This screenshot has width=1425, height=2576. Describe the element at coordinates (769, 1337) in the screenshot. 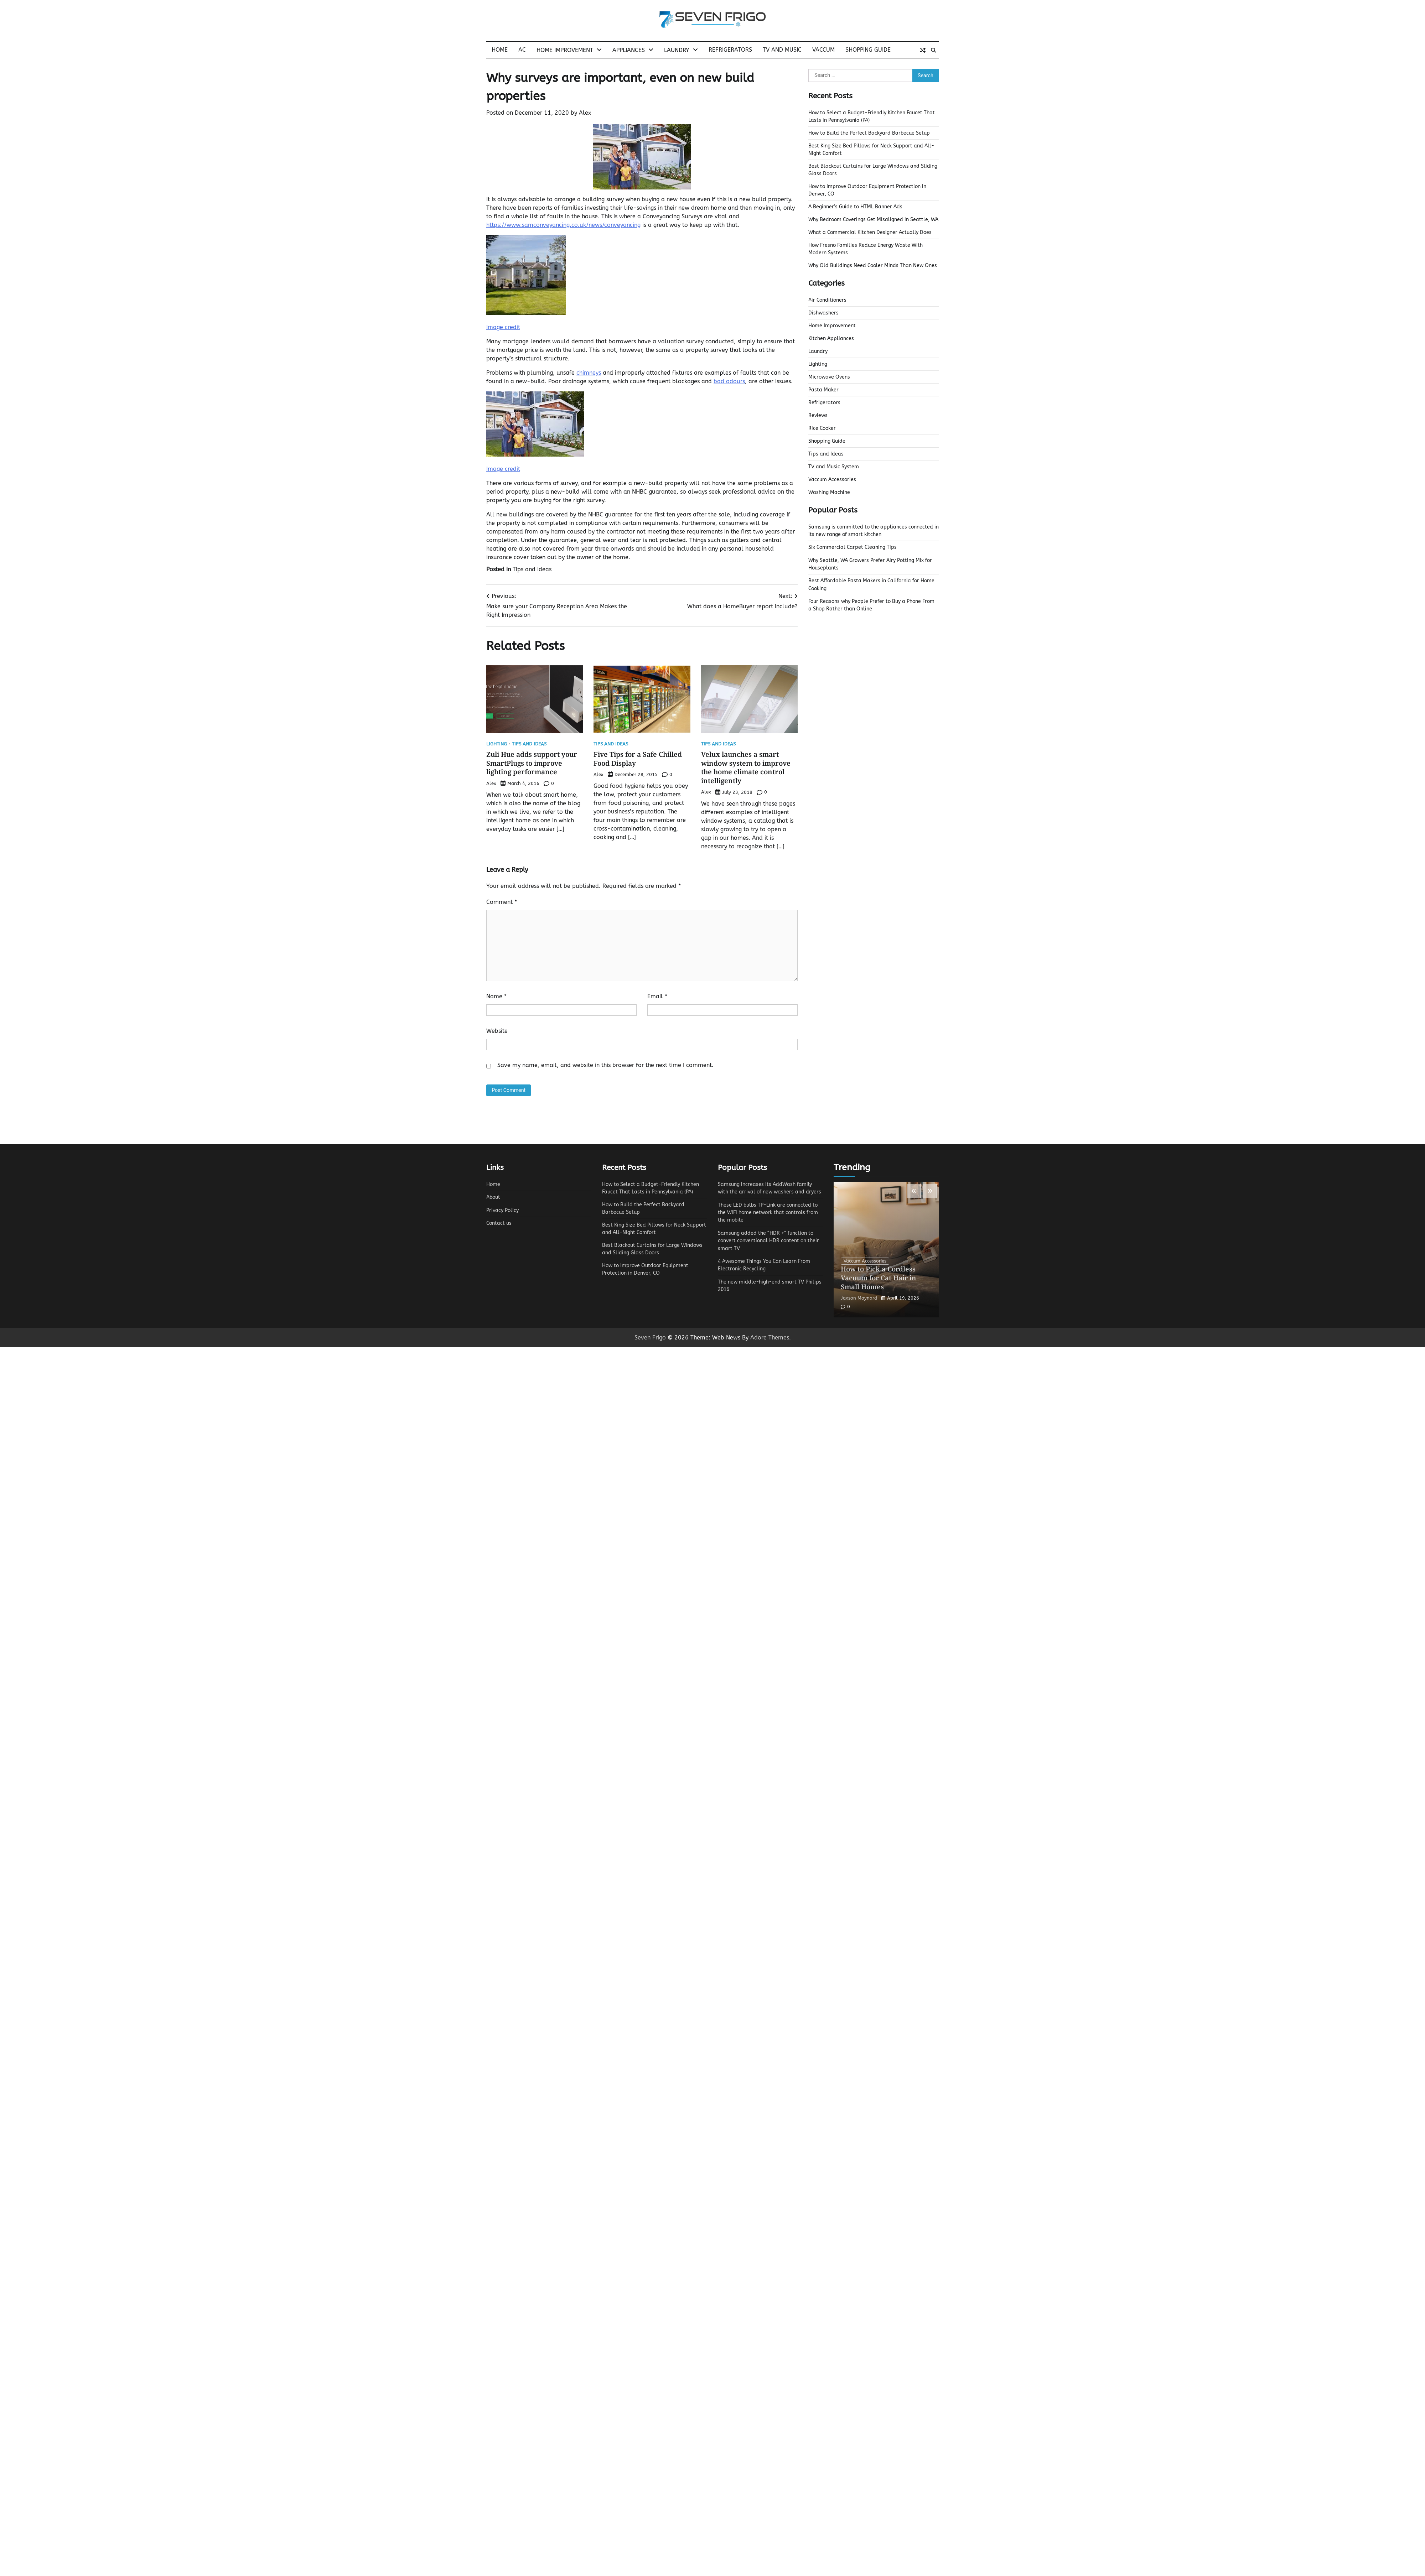

I see `Adore Themes` at that location.